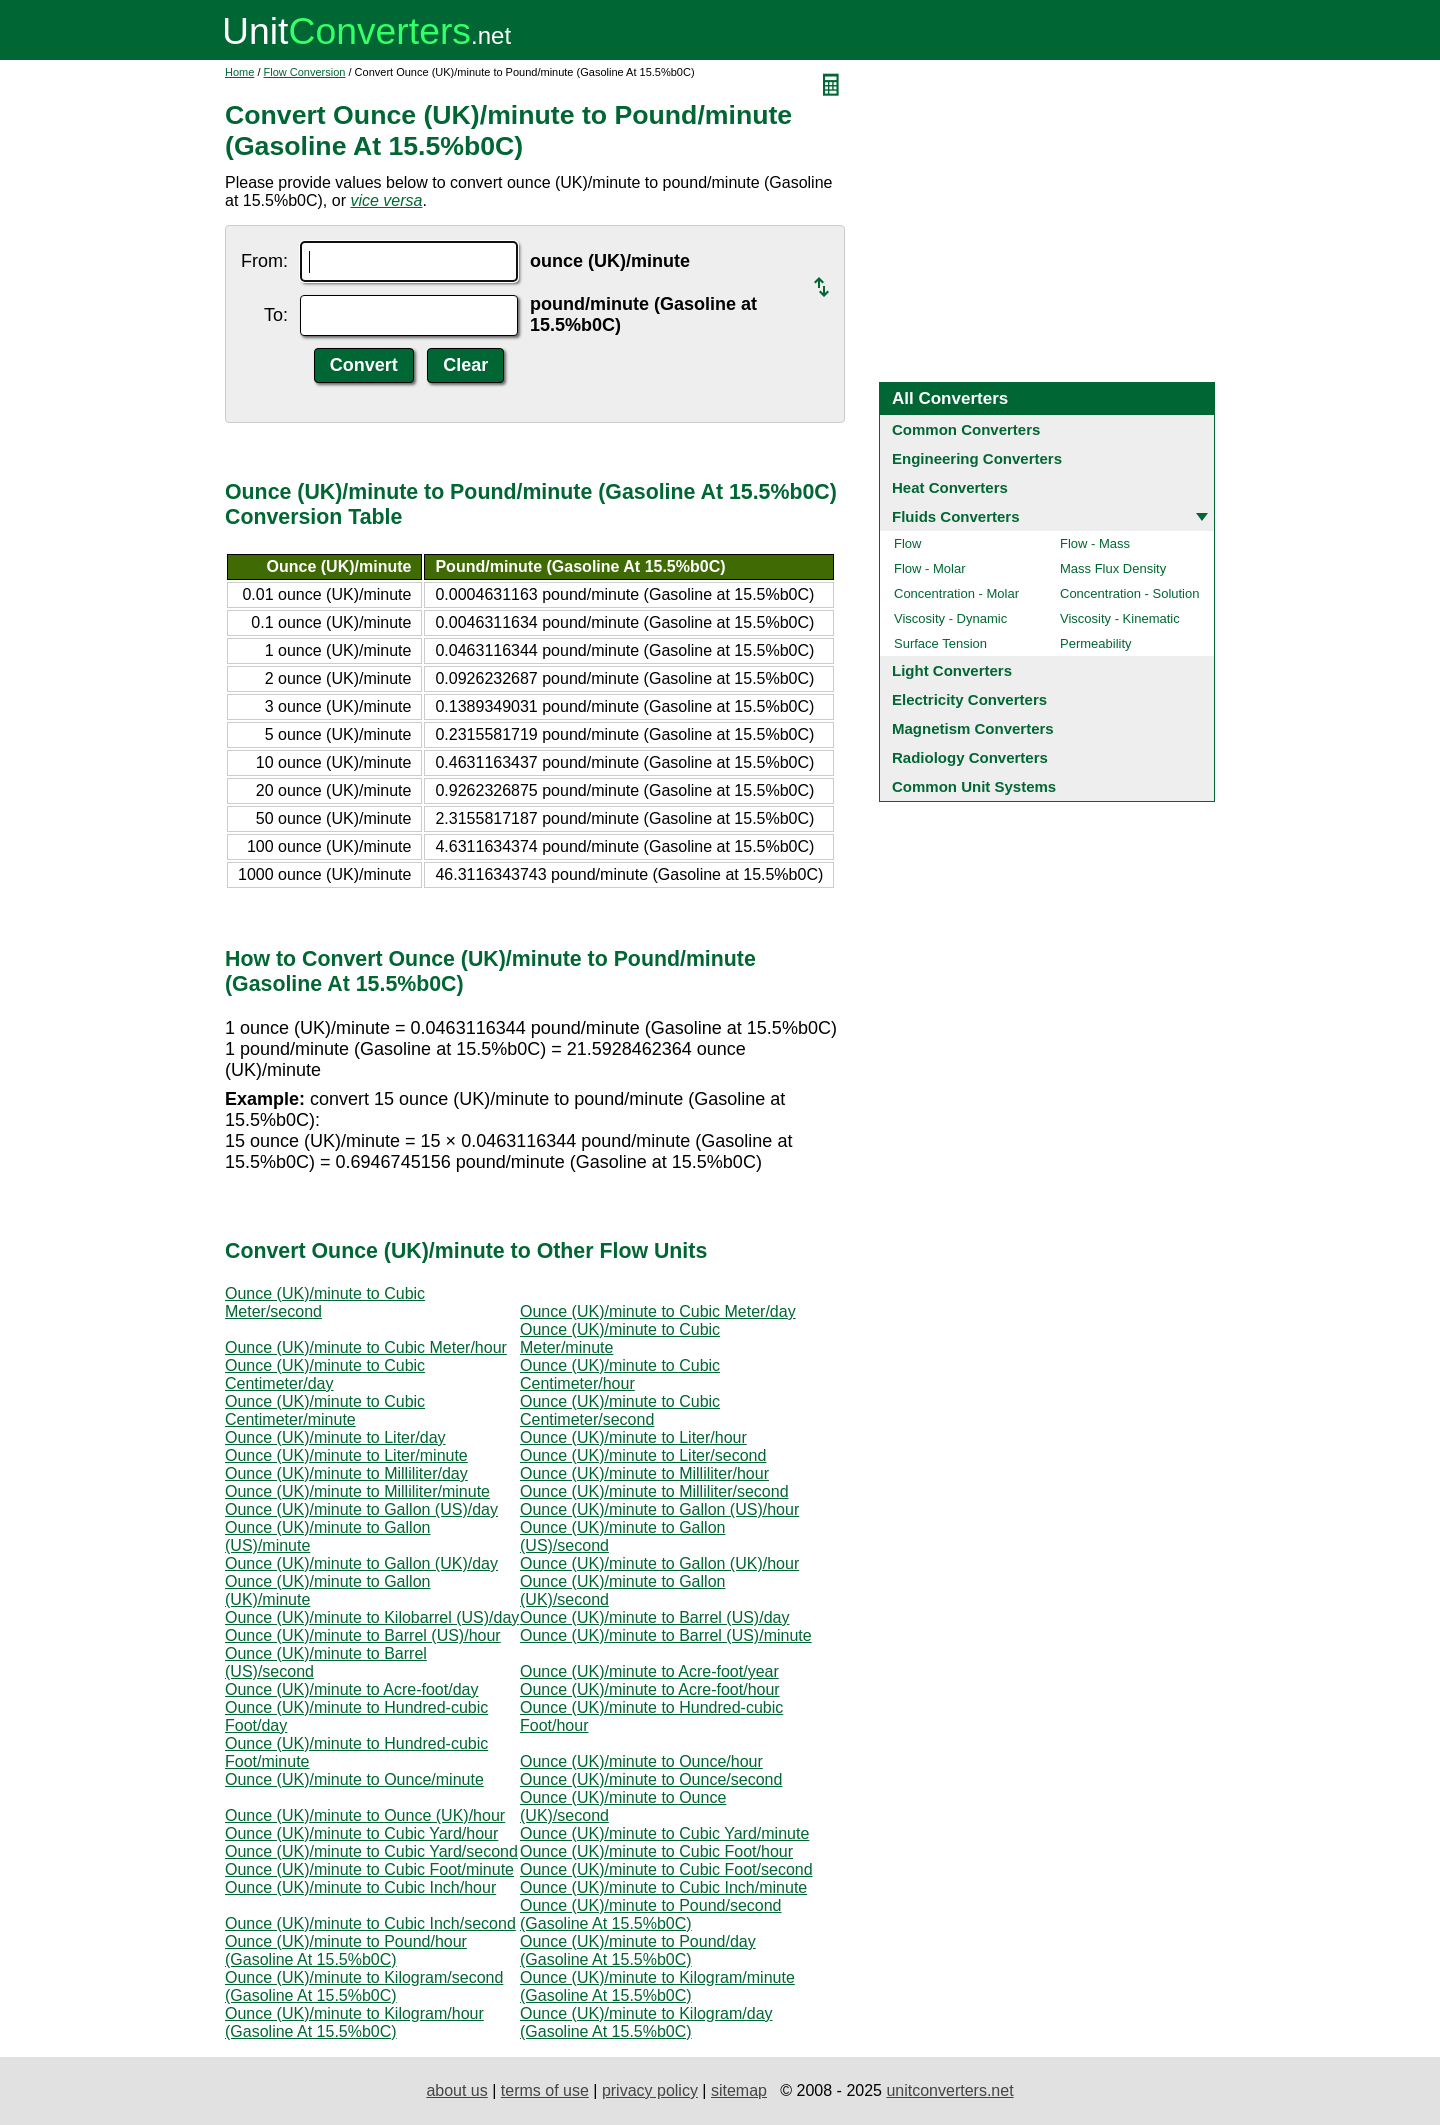 Image resolution: width=1440 pixels, height=2125 pixels. Describe the element at coordinates (361, 1833) in the screenshot. I see `Ounce (UK)/minute to Cubic Yard/hour` at that location.